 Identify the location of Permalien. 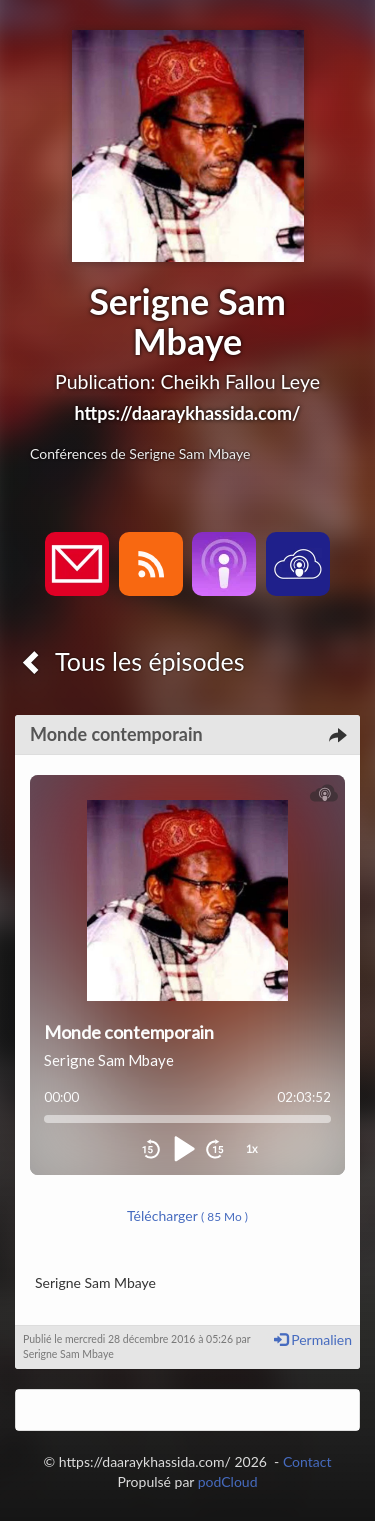
(313, 1339).